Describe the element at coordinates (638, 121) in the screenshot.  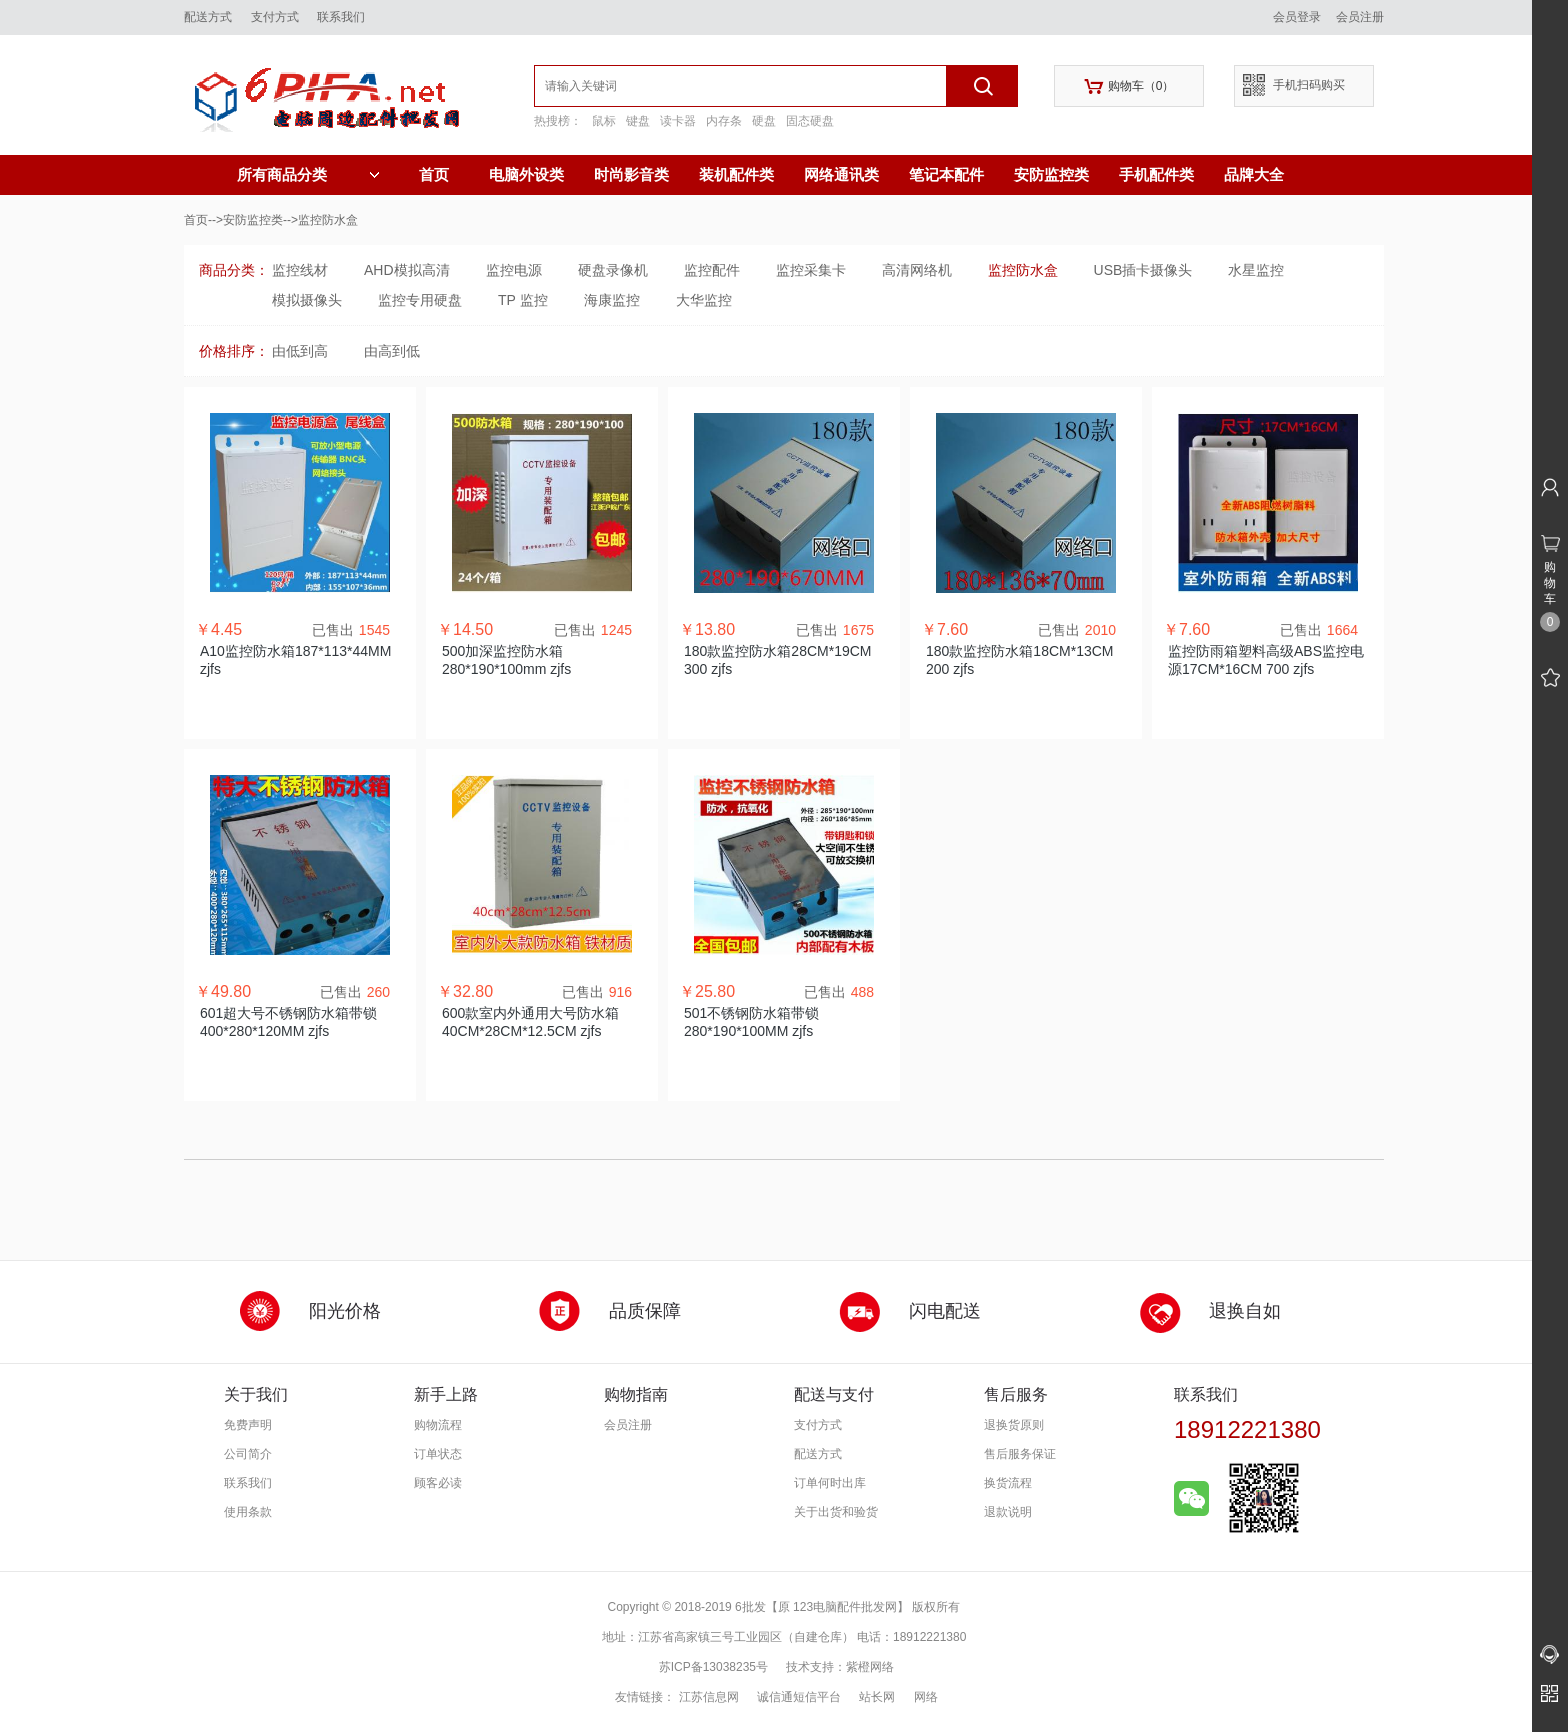
I see `键盘` at that location.